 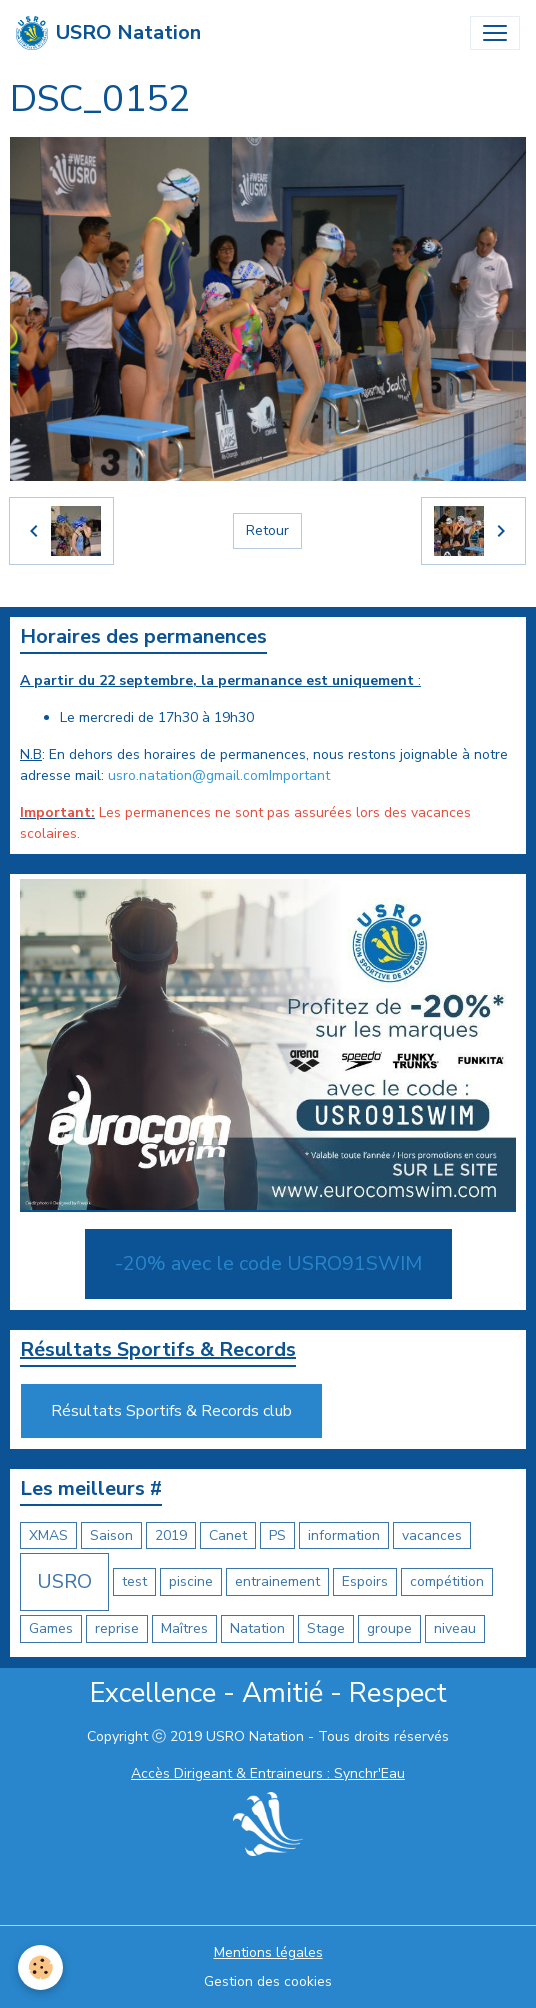 I want to click on Espoirs, so click(x=365, y=1581).